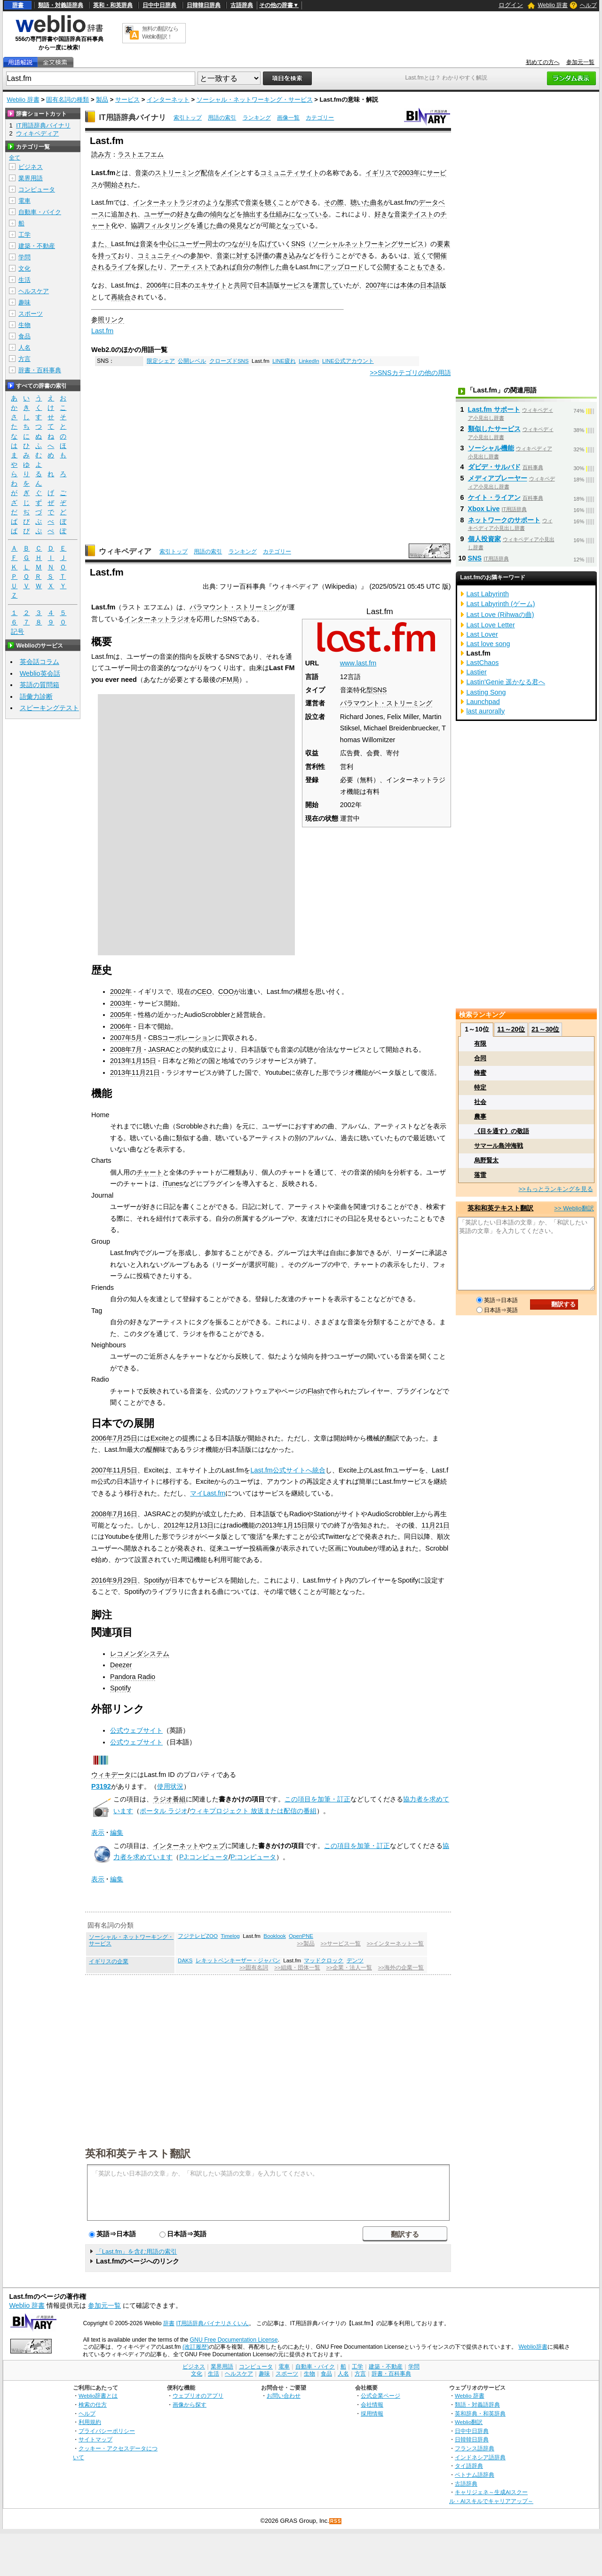 Image resolution: width=602 pixels, height=2576 pixels. What do you see at coordinates (24, 234) in the screenshot?
I see `工学` at bounding box center [24, 234].